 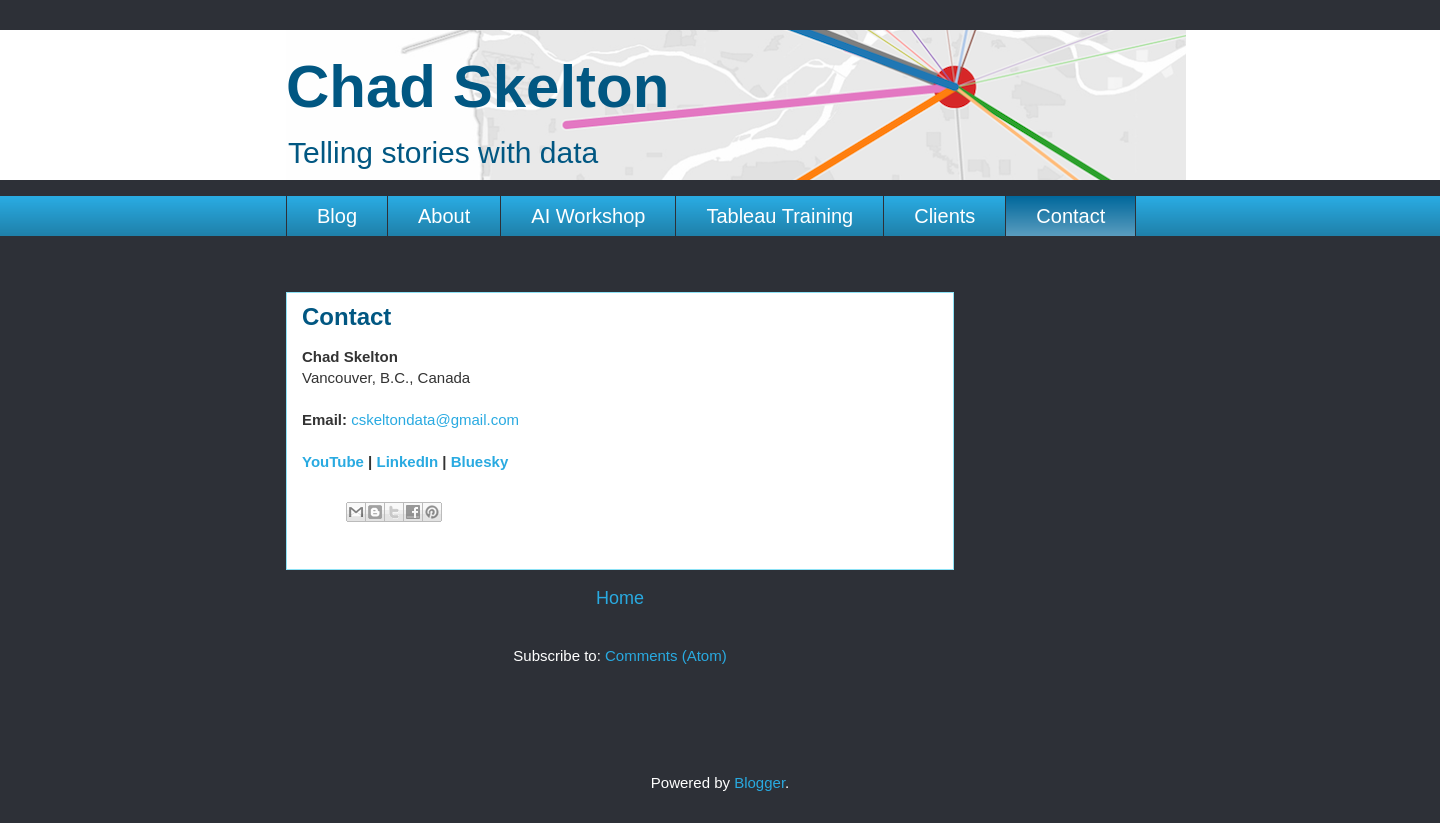 What do you see at coordinates (480, 461) in the screenshot?
I see `Bluesky` at bounding box center [480, 461].